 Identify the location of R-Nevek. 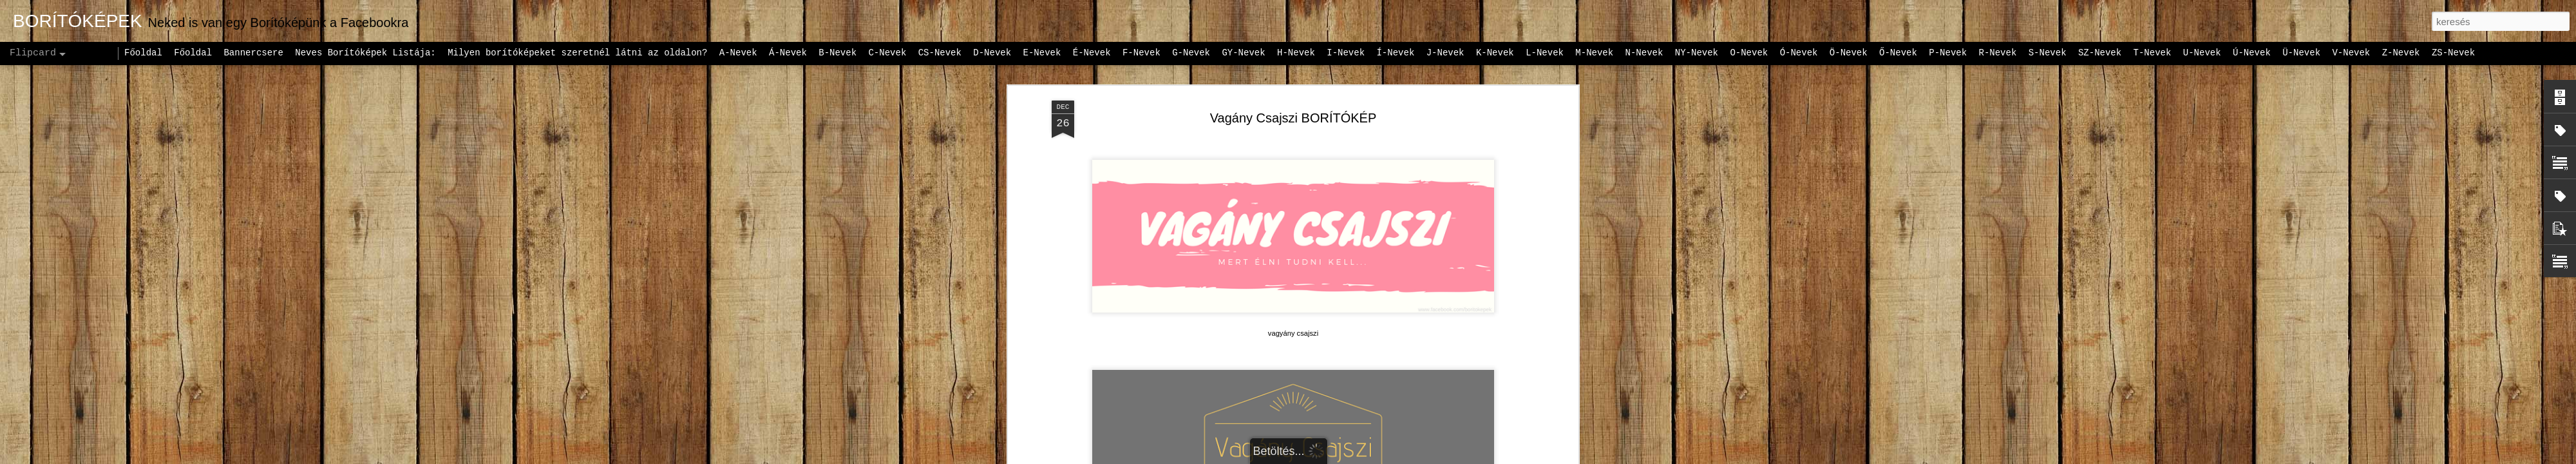
(1998, 53).